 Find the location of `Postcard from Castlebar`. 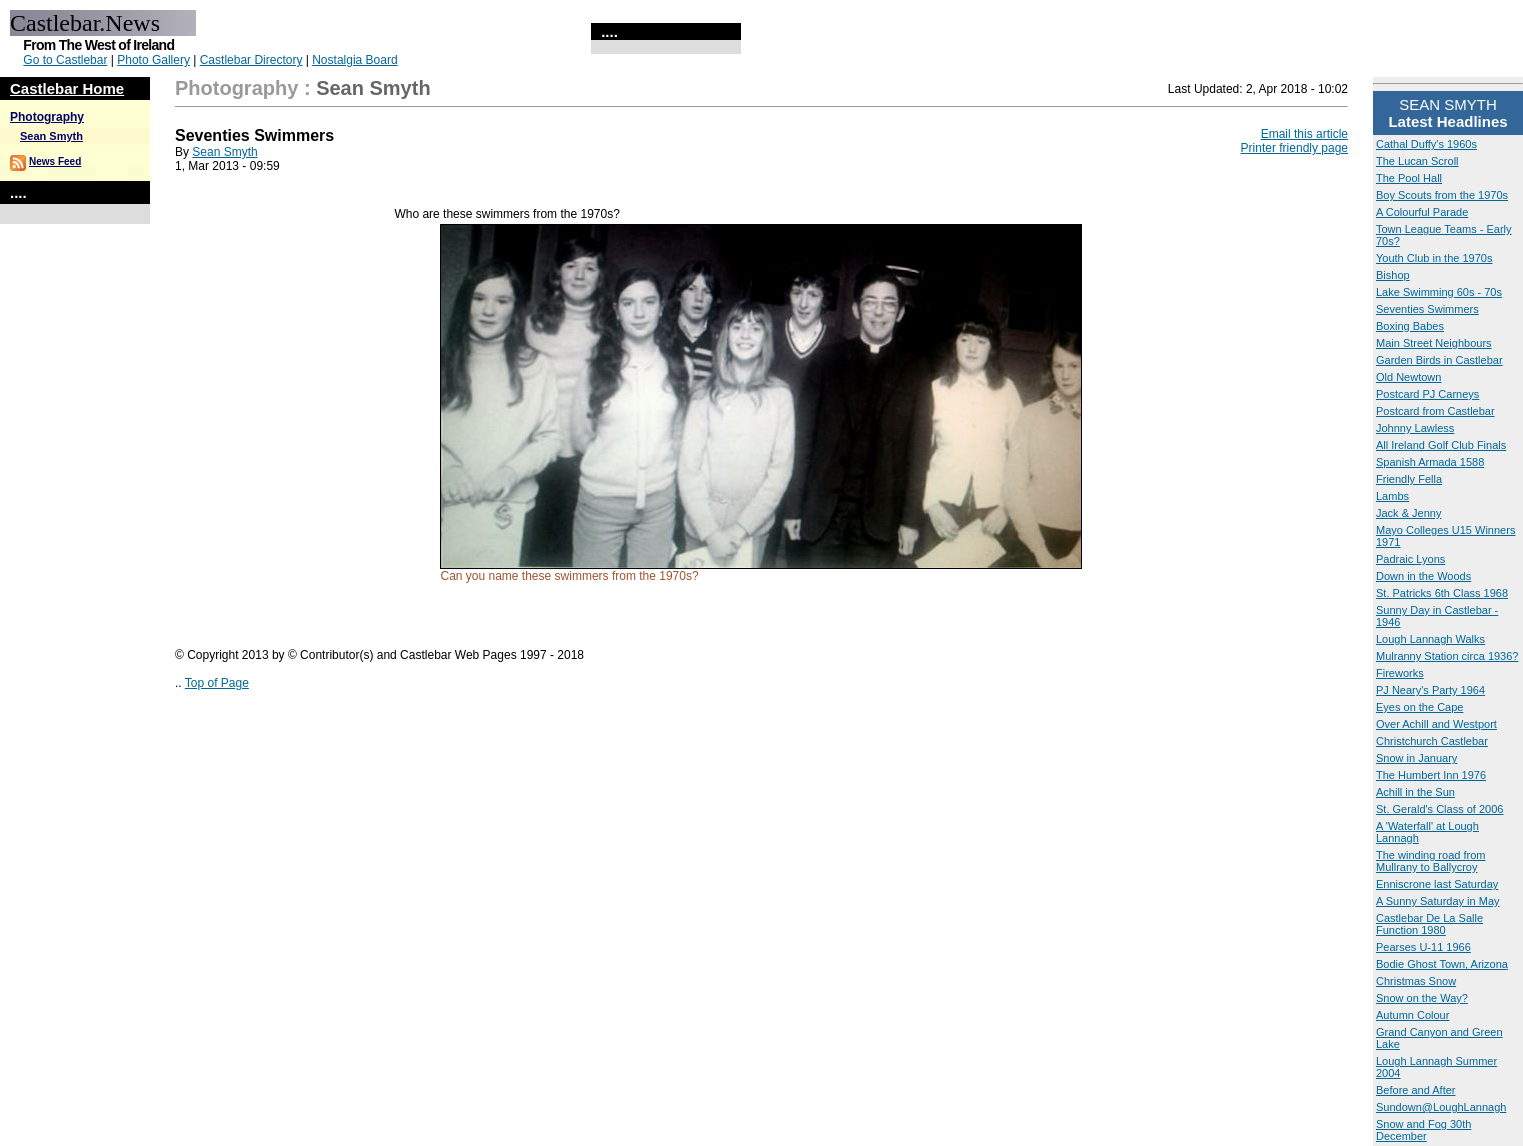

Postcard from Castlebar is located at coordinates (1435, 411).